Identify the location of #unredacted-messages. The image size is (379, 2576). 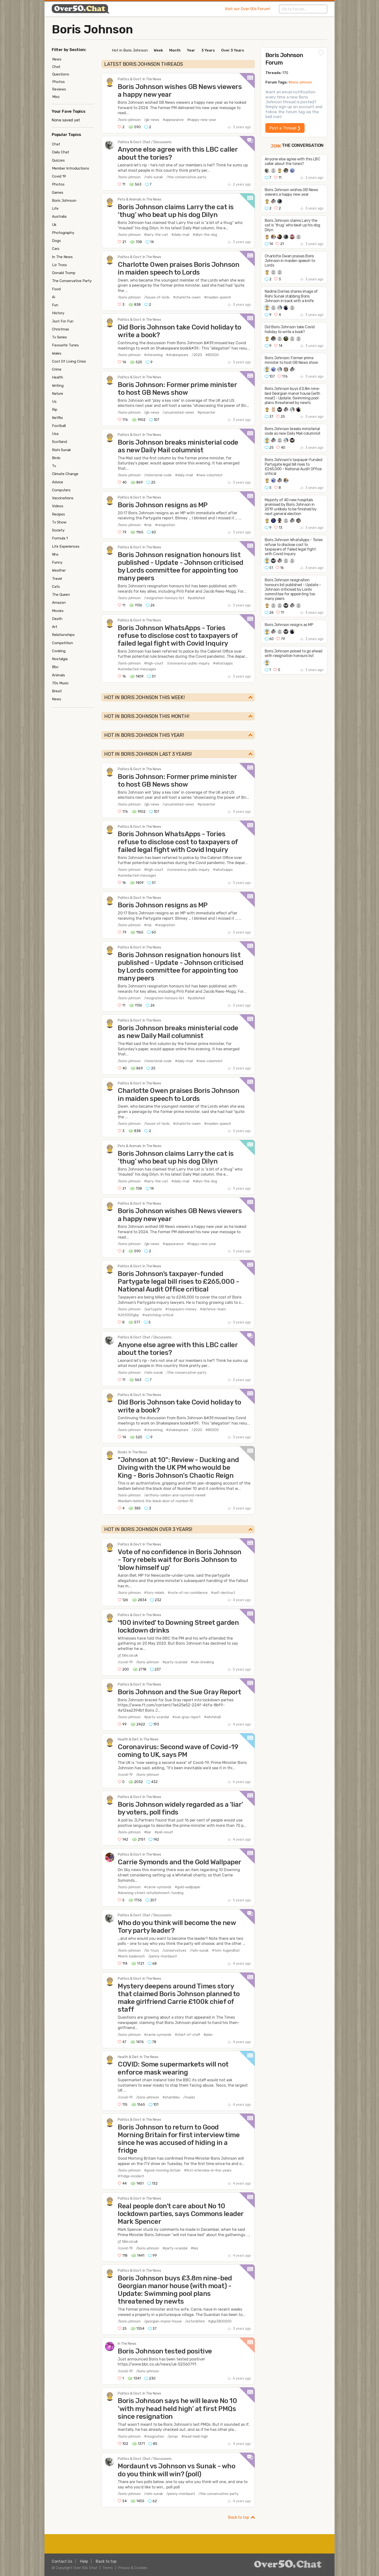
(137, 669).